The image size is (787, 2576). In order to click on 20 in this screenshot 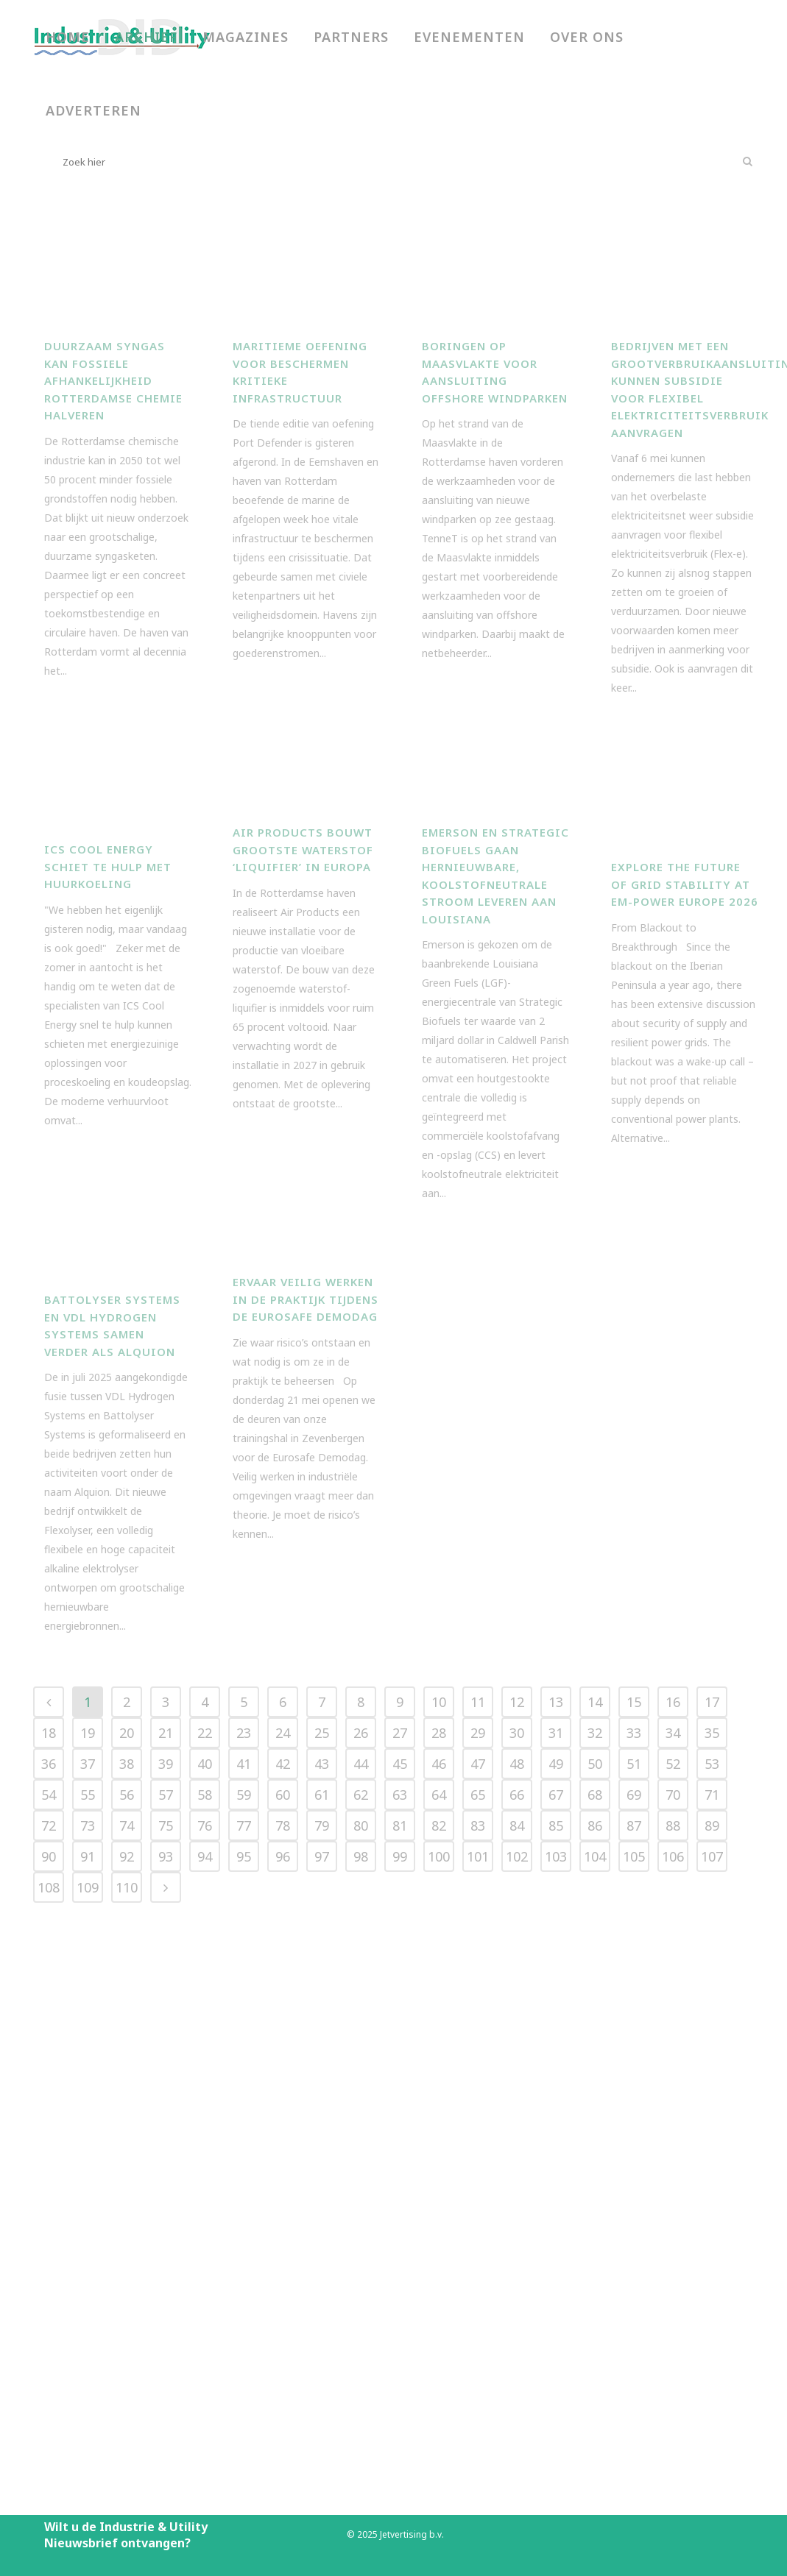, I will do `click(126, 2166)`.